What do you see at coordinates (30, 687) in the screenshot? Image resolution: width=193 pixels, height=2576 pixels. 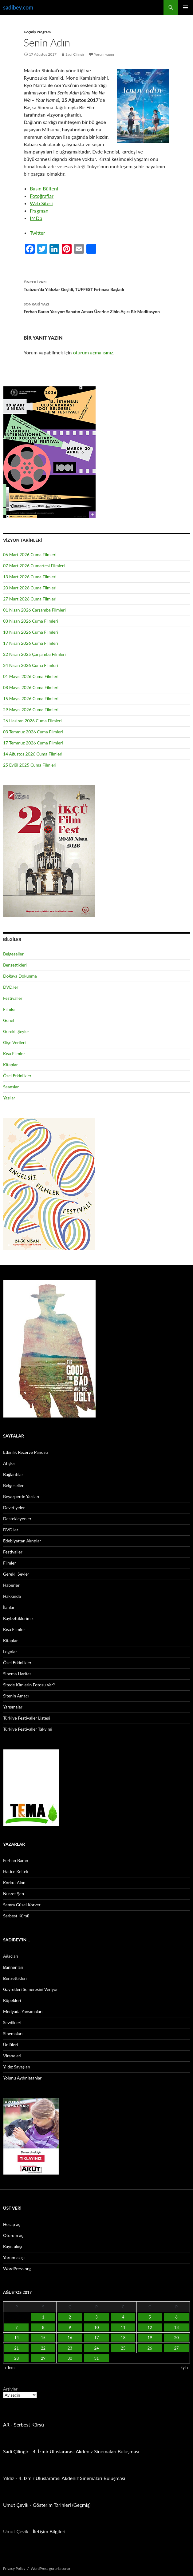 I see `08 Mayıs 2026 Cuma Filmleri` at bounding box center [30, 687].